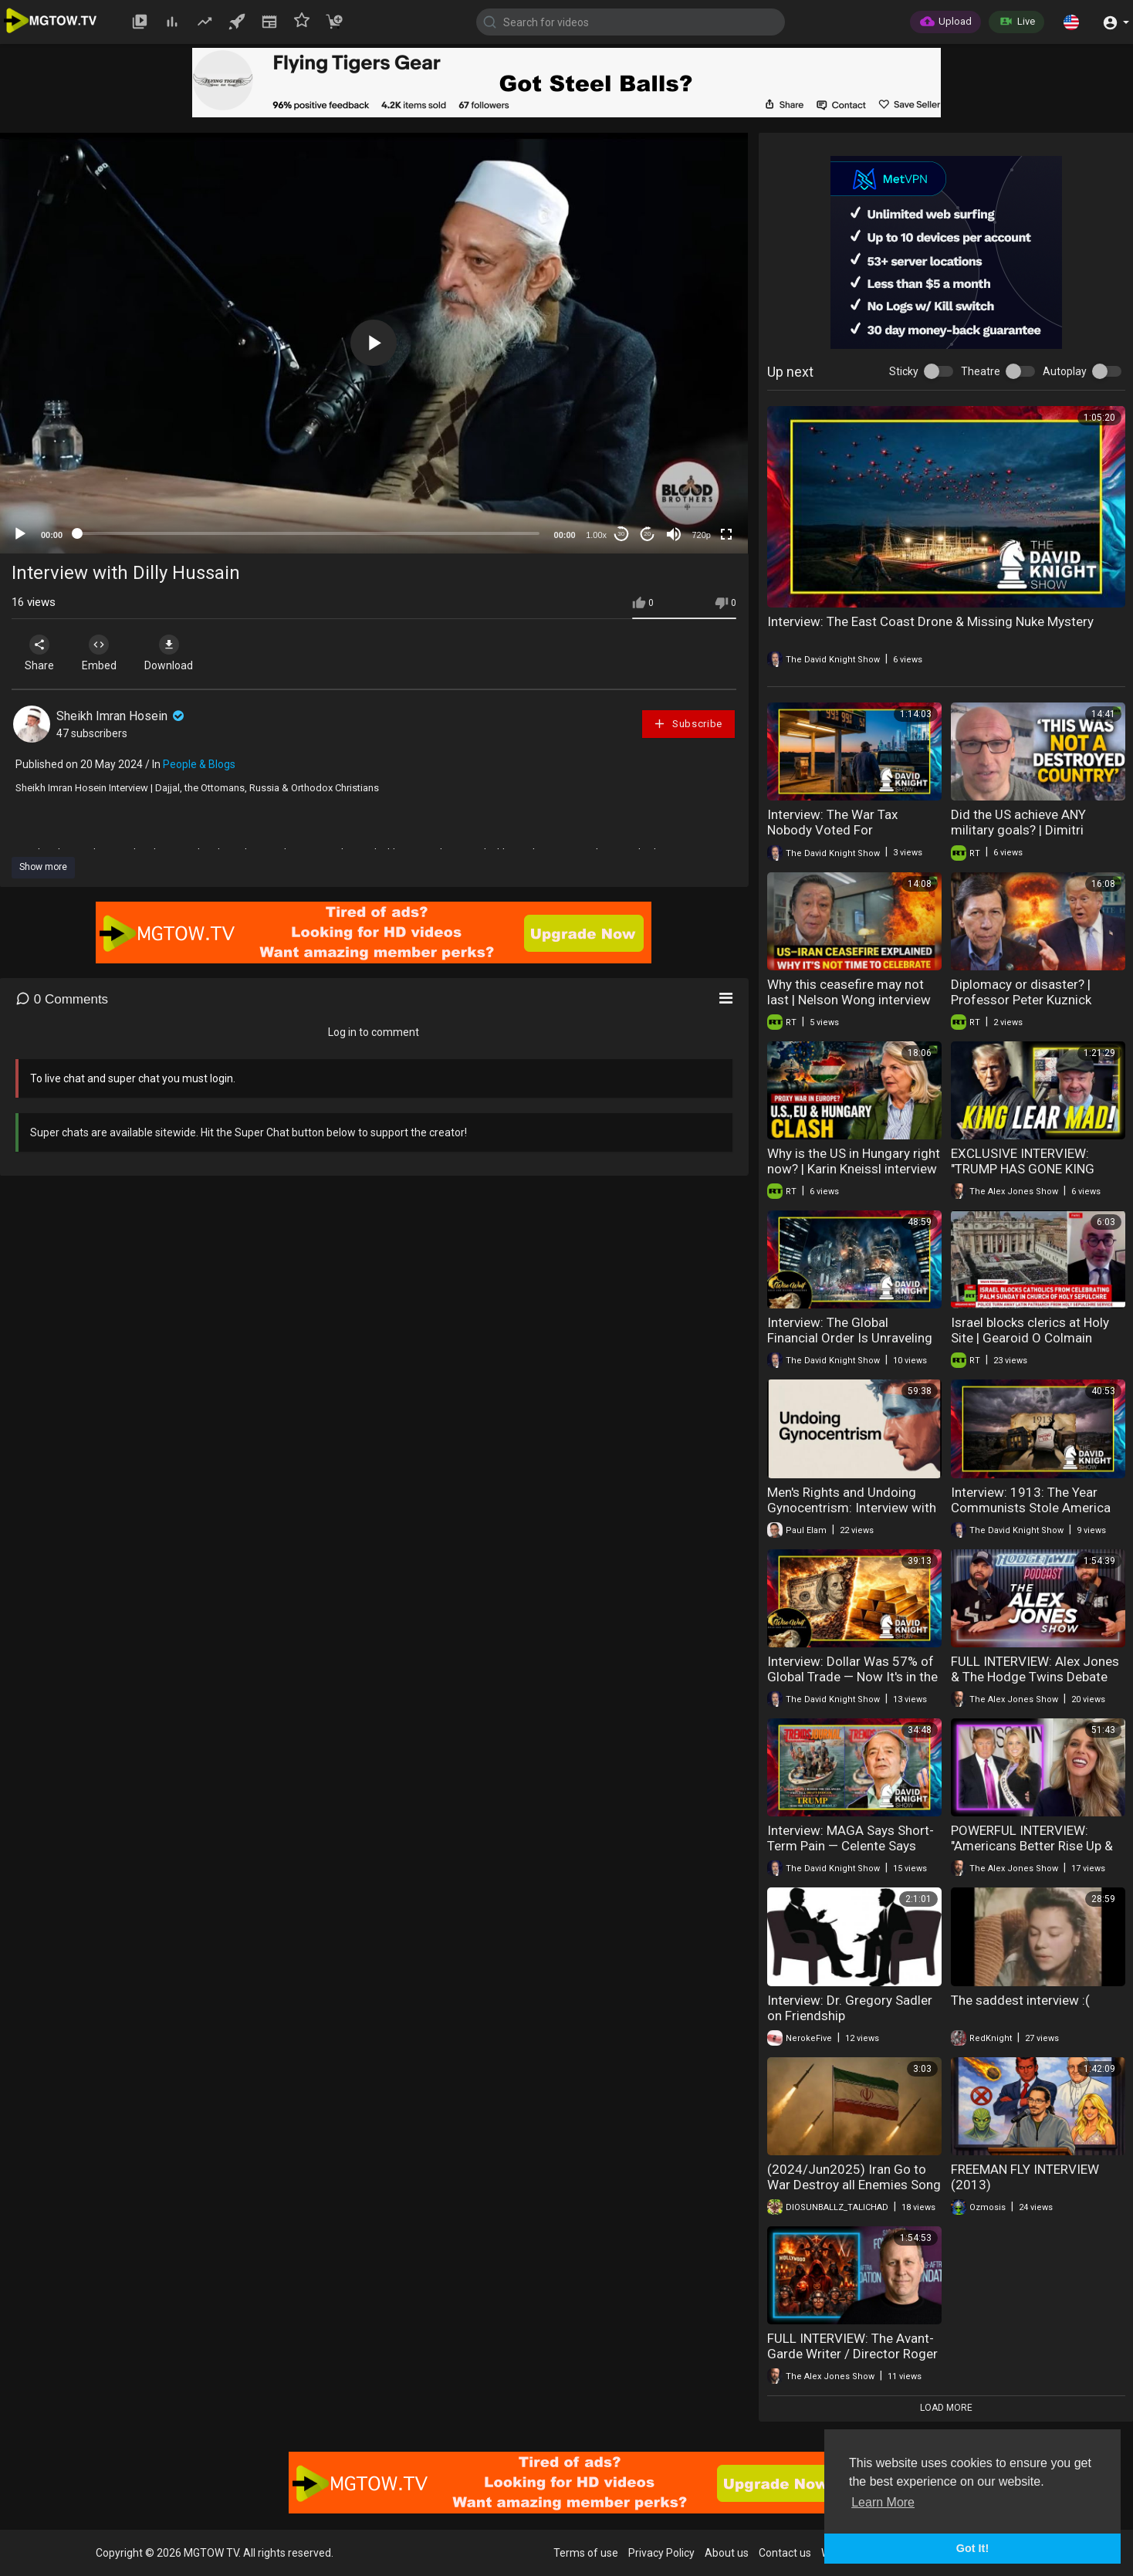 The image size is (1133, 2576). Describe the element at coordinates (620, 533) in the screenshot. I see `30 [Skip back 30 seconds]` at that location.